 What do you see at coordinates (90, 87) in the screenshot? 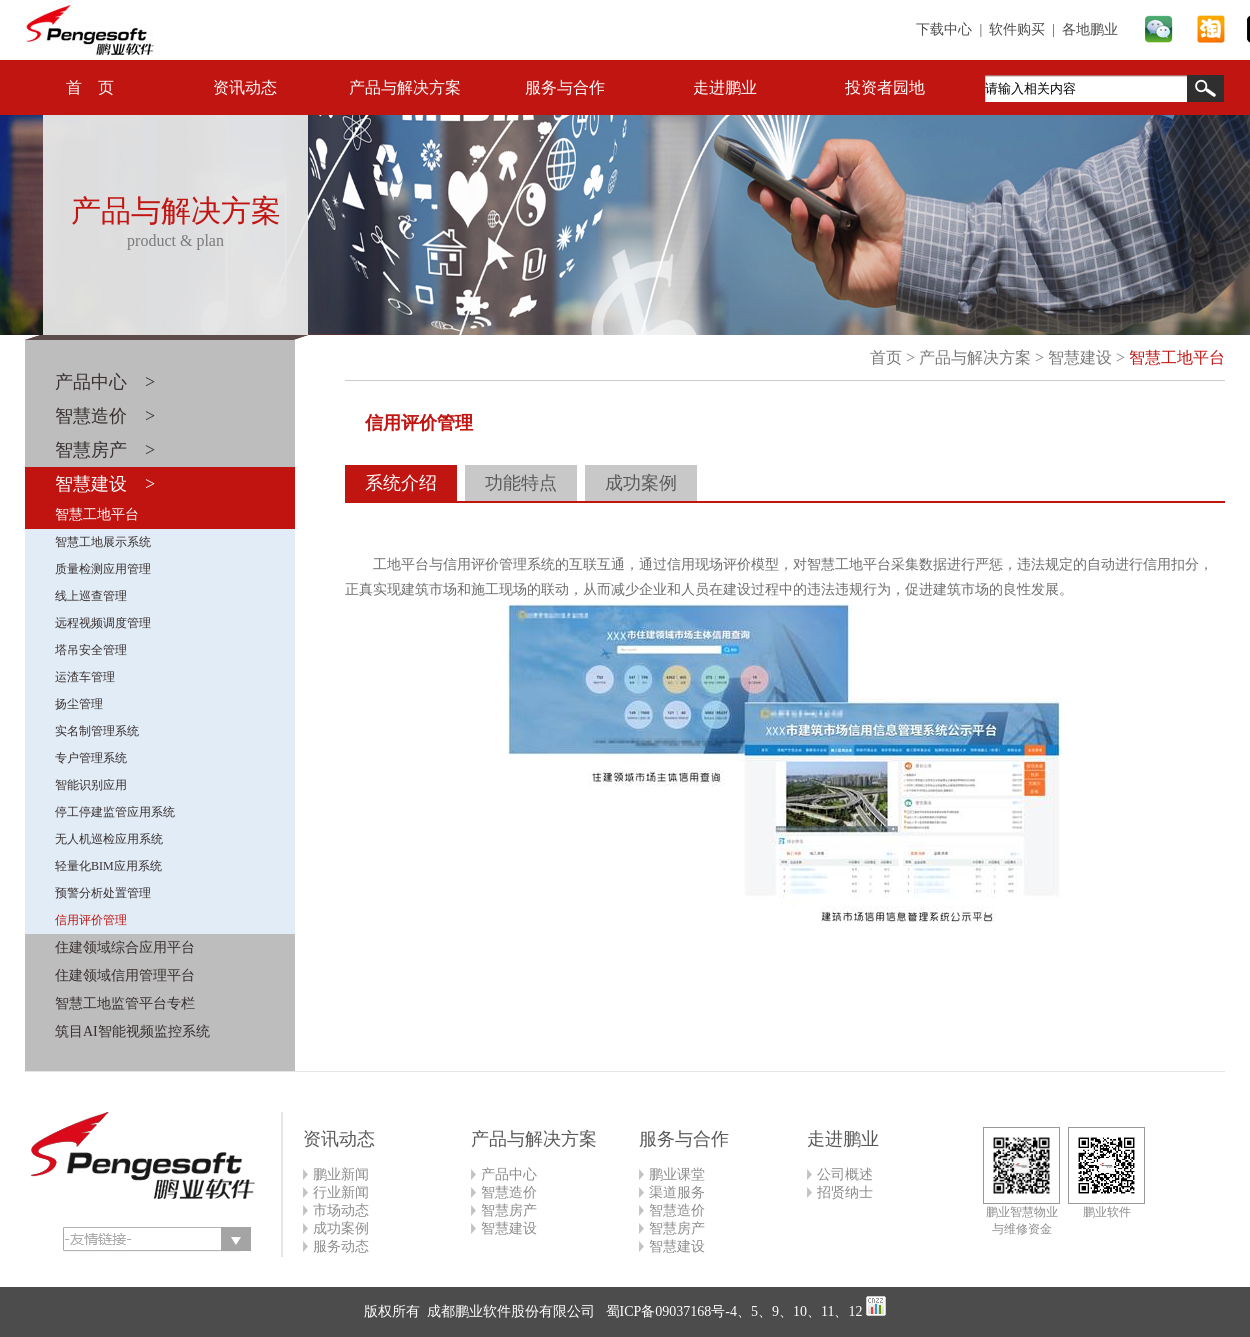
I see `首 页` at bounding box center [90, 87].